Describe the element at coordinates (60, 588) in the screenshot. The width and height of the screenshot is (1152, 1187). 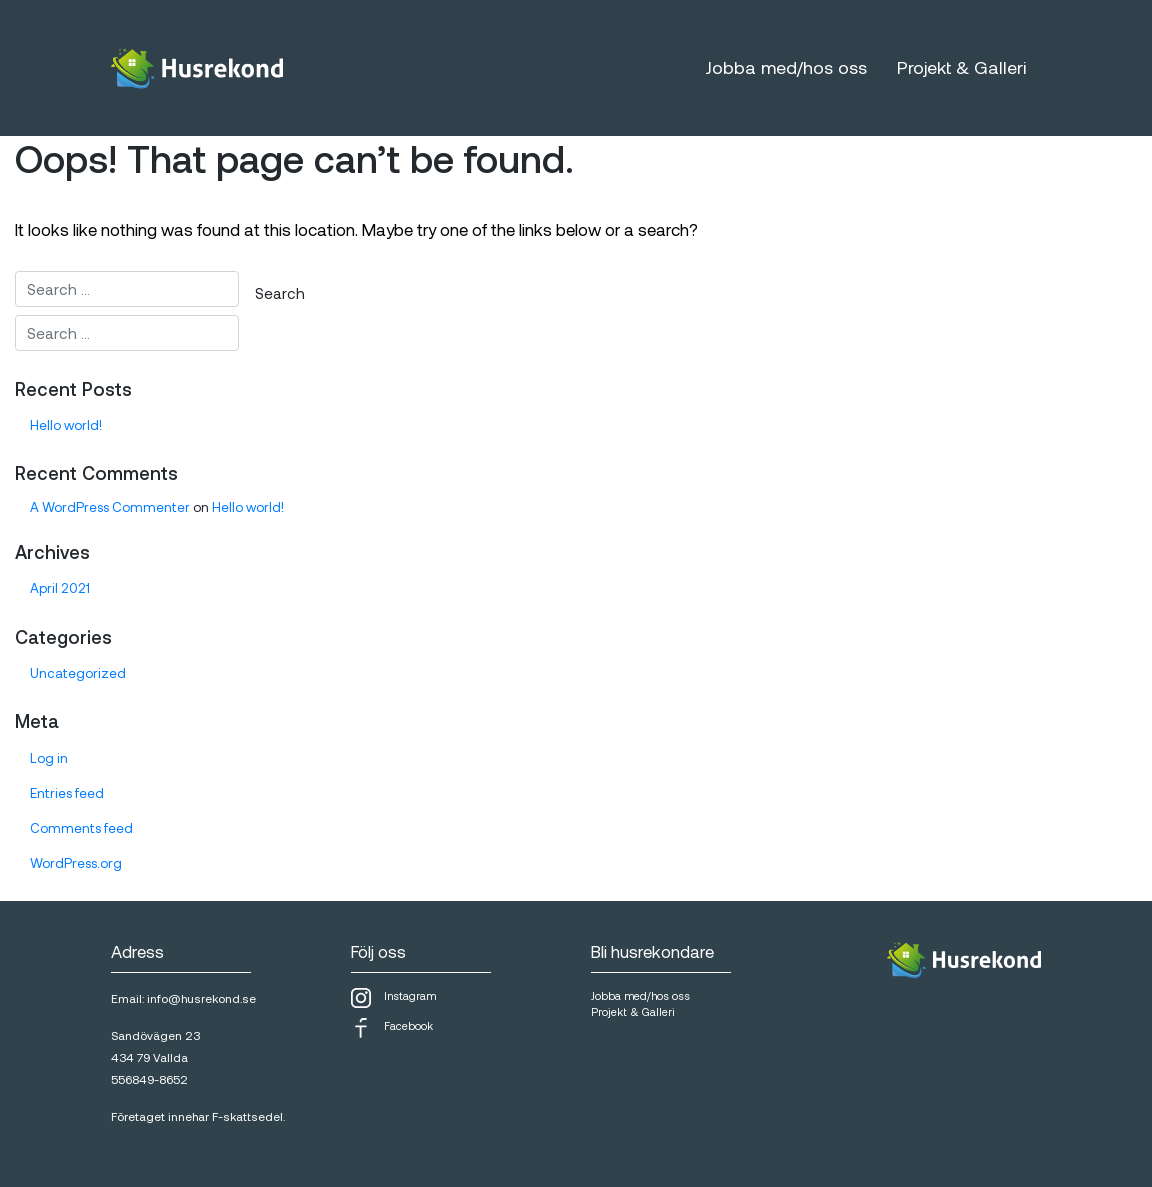
I see `April 2021` at that location.